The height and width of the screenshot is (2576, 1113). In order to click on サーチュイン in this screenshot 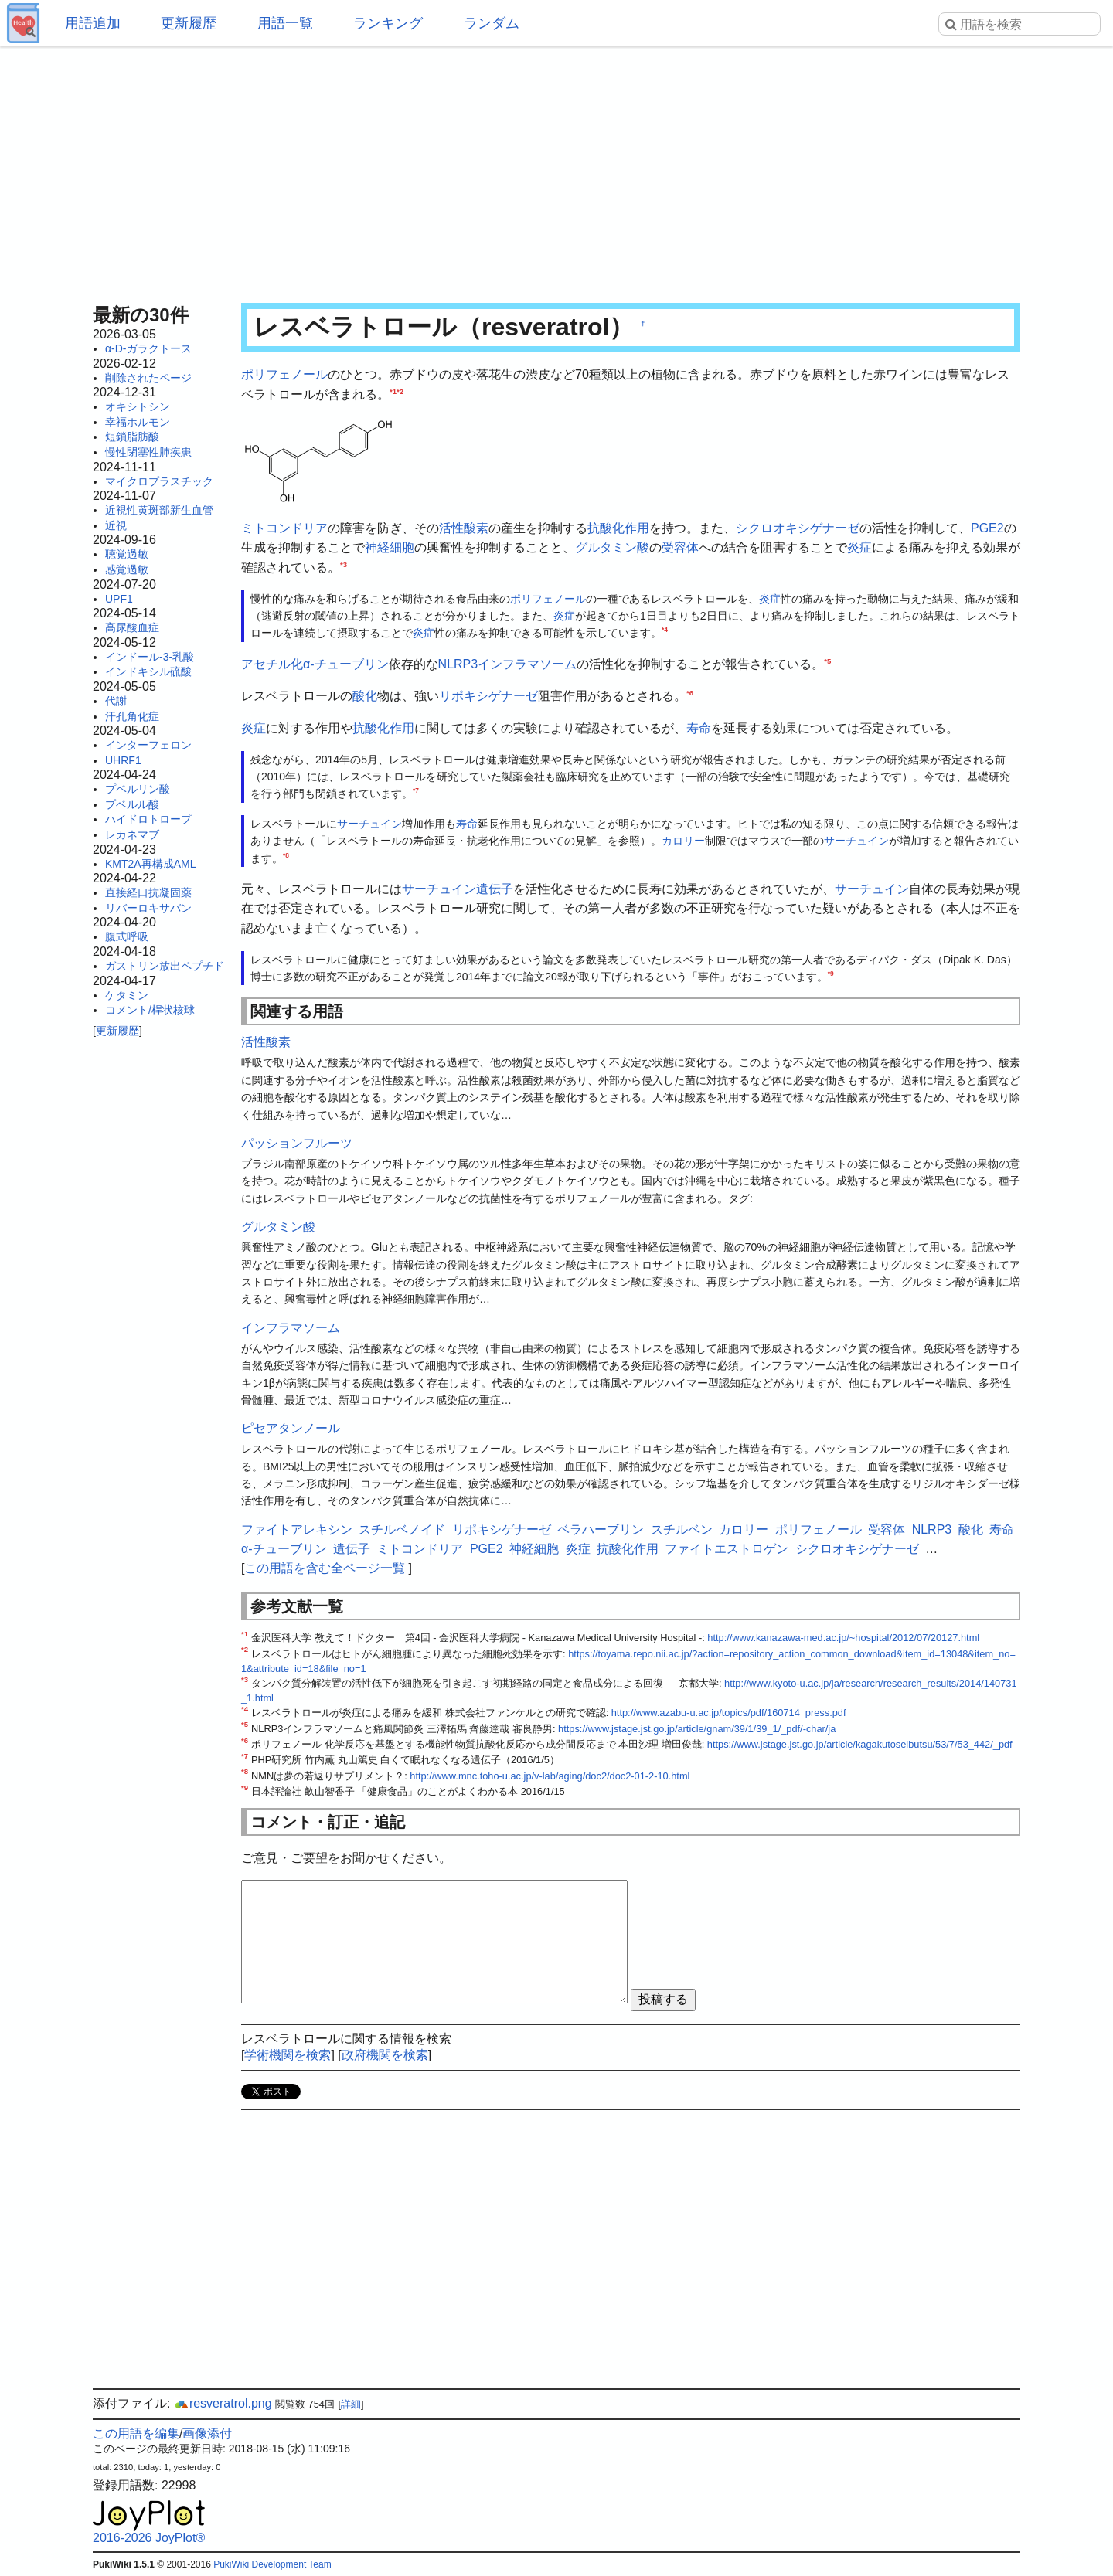, I will do `click(369, 823)`.